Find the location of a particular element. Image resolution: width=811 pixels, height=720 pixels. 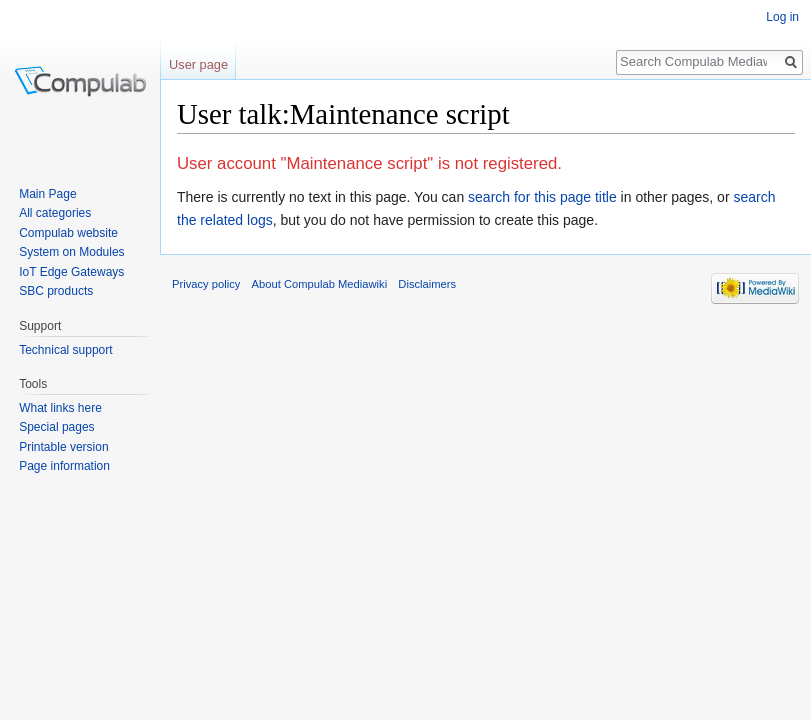

Technical support is located at coordinates (65, 350).